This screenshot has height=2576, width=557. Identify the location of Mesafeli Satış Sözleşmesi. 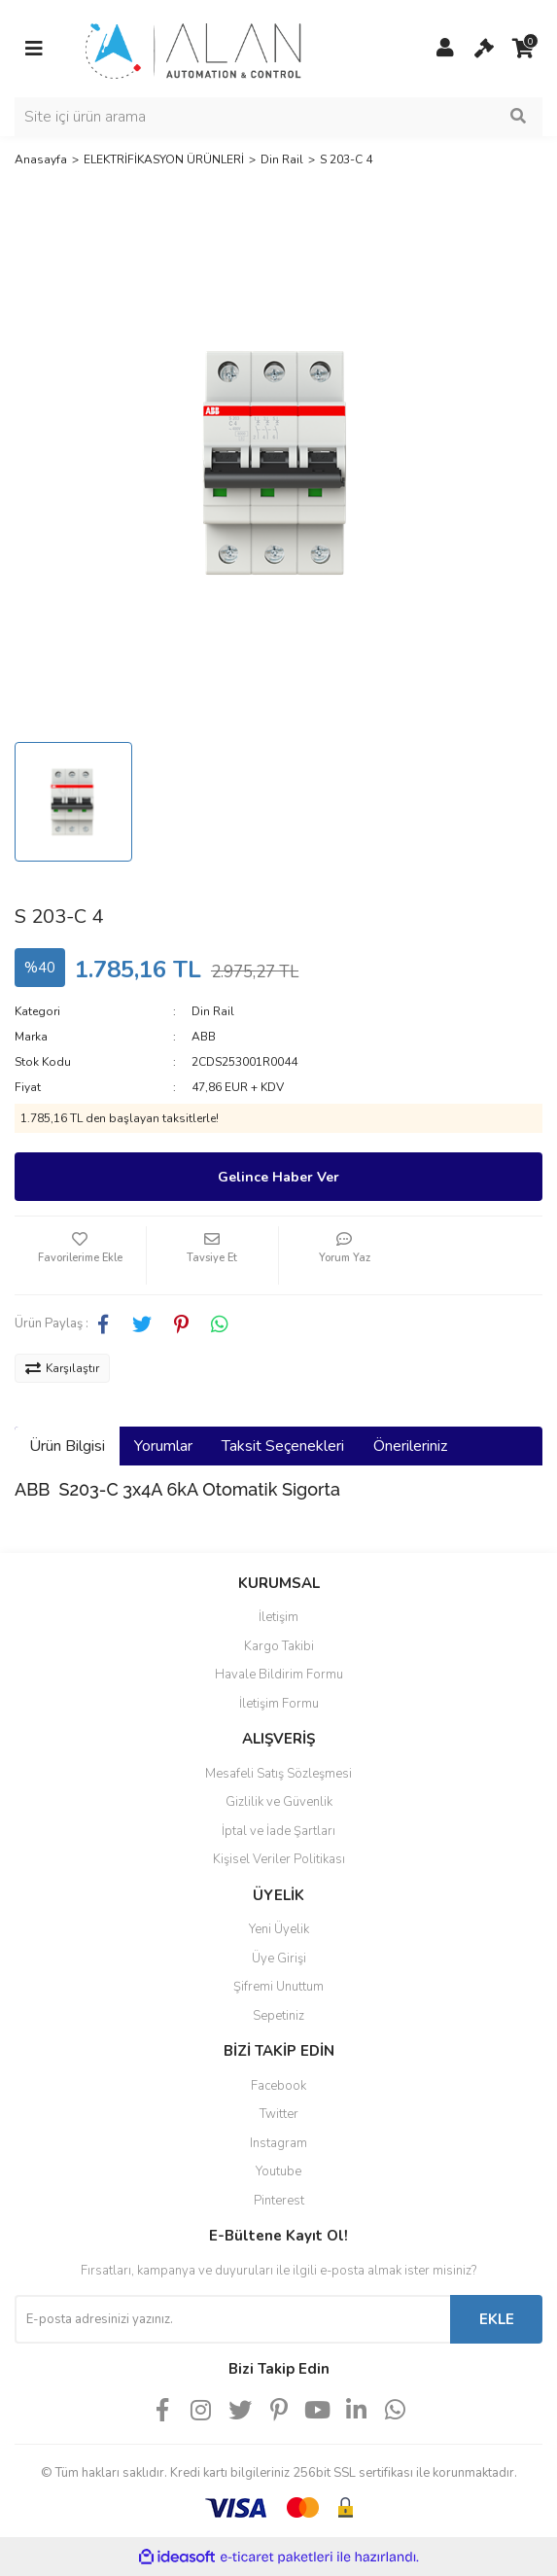
(278, 1773).